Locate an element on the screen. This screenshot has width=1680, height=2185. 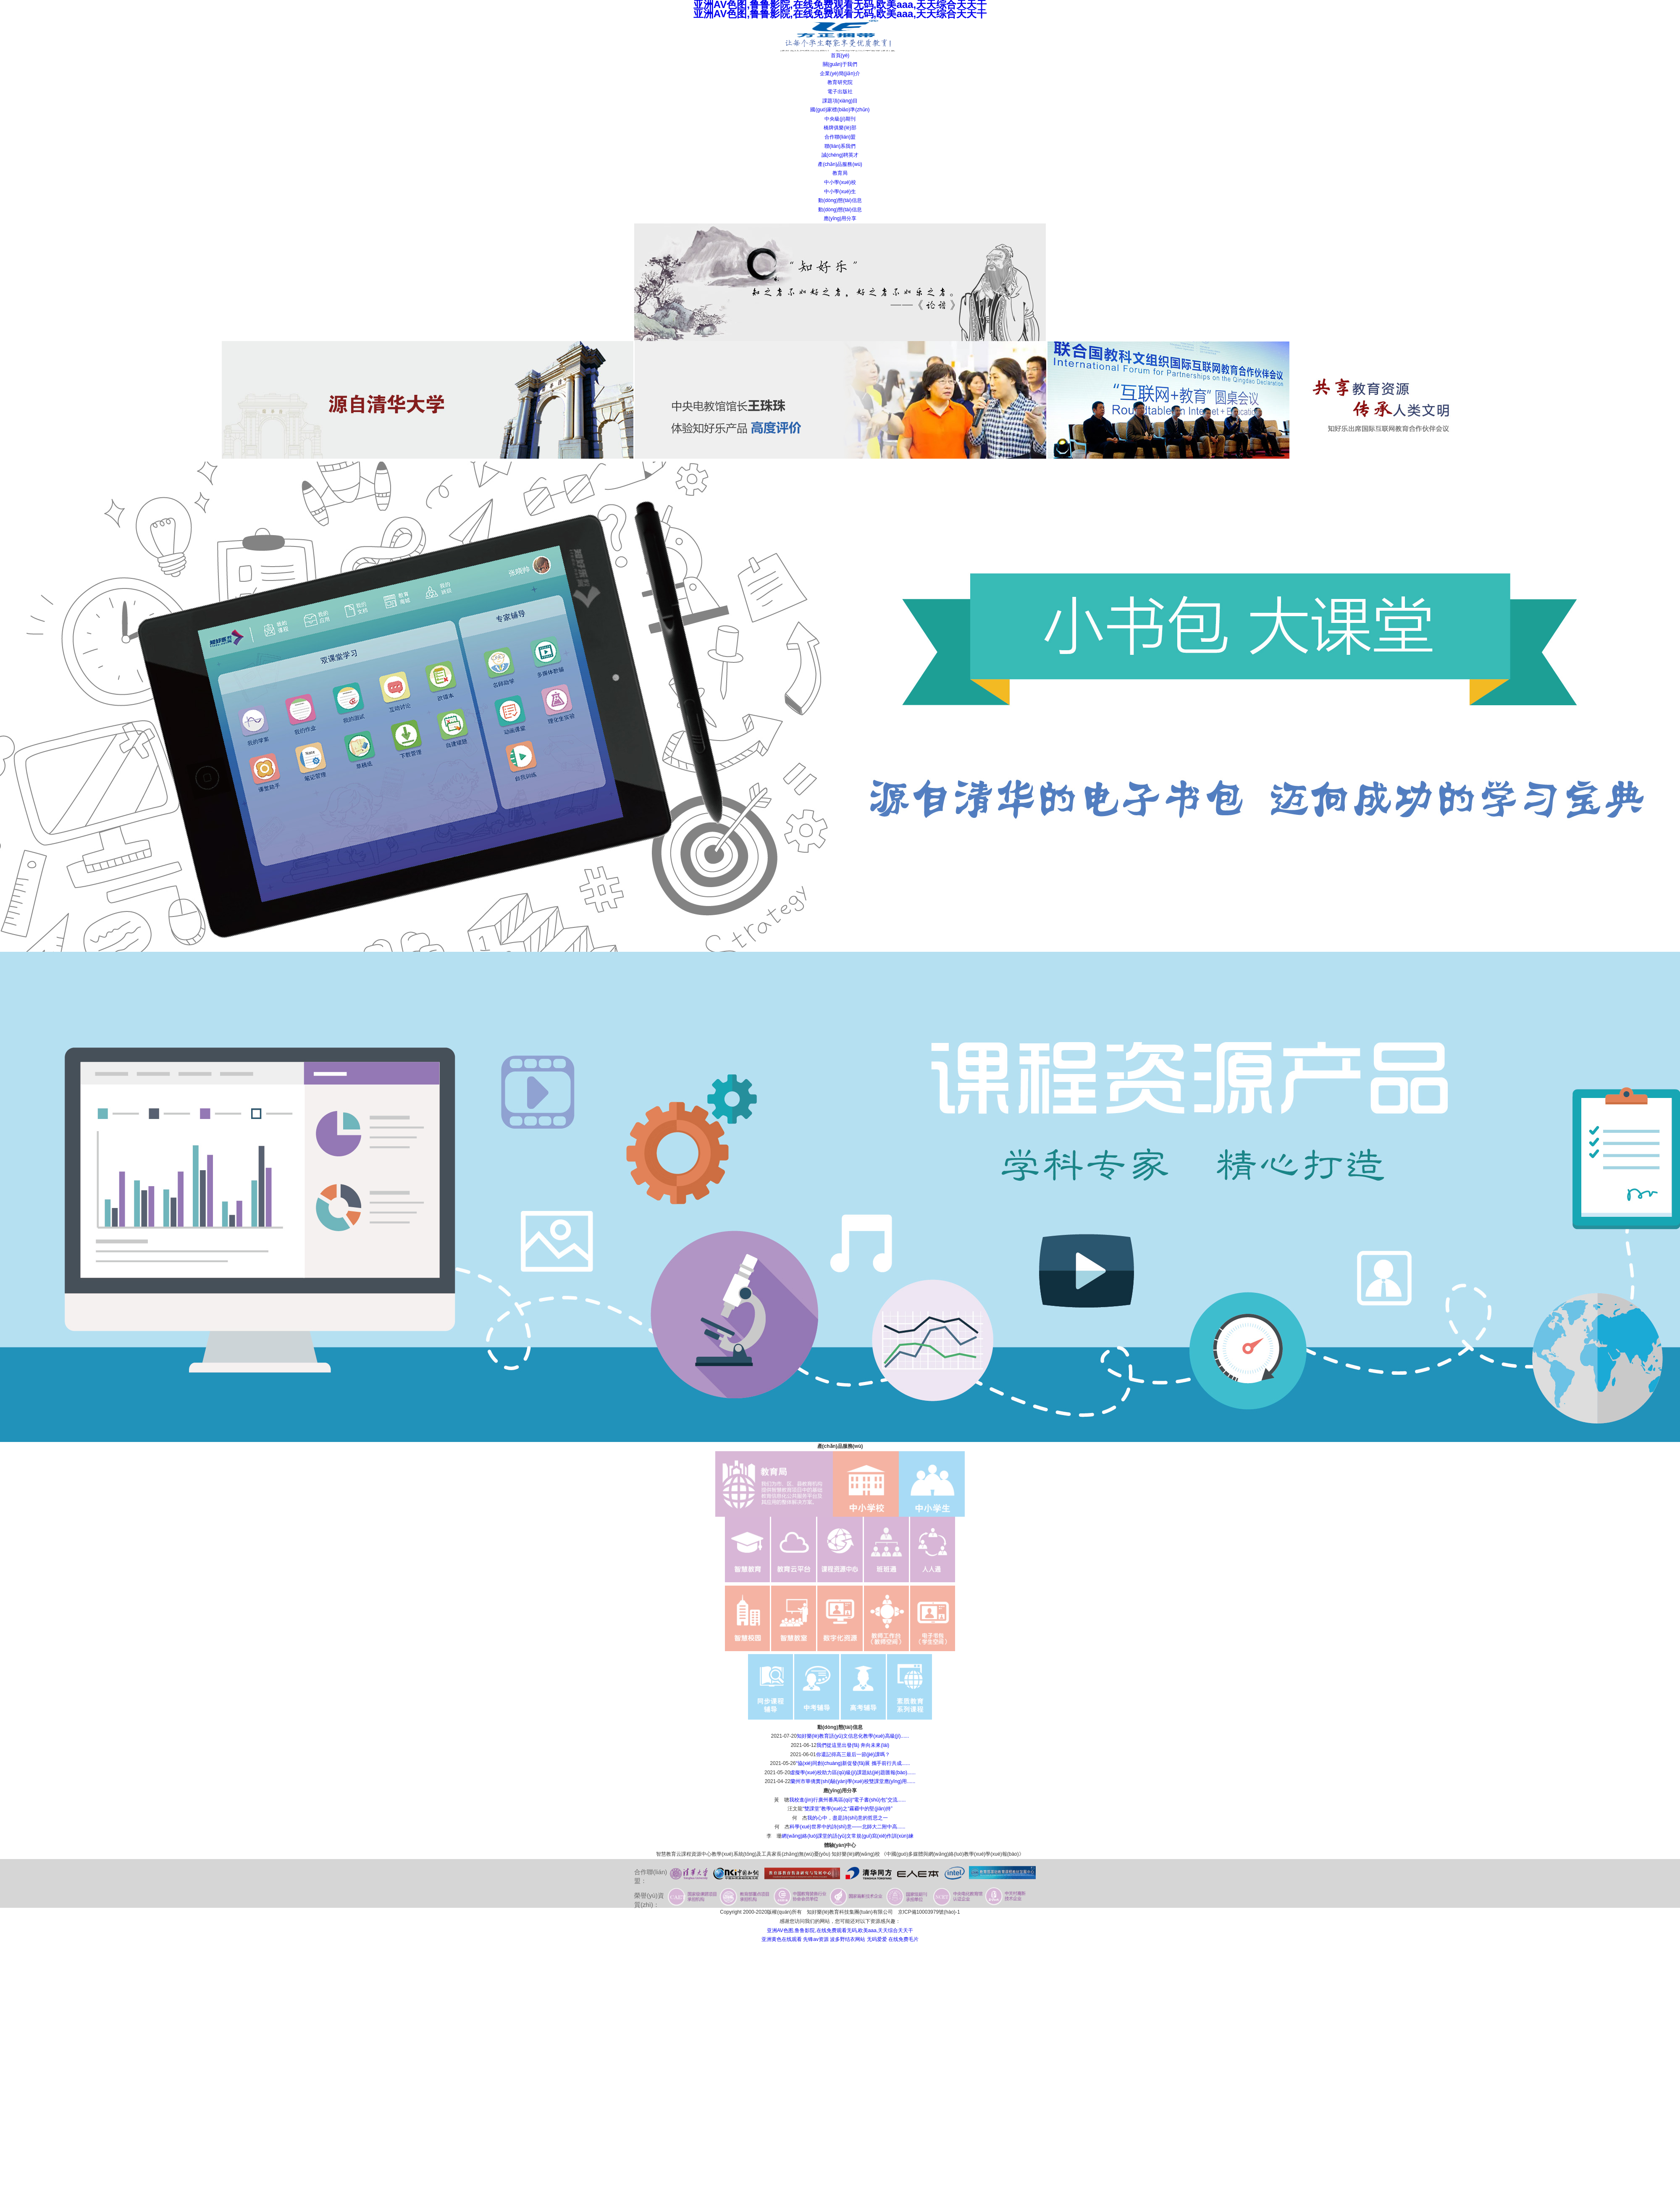
家長(zhǎng)無(wú)憂(yōu) is located at coordinates (801, 1854).